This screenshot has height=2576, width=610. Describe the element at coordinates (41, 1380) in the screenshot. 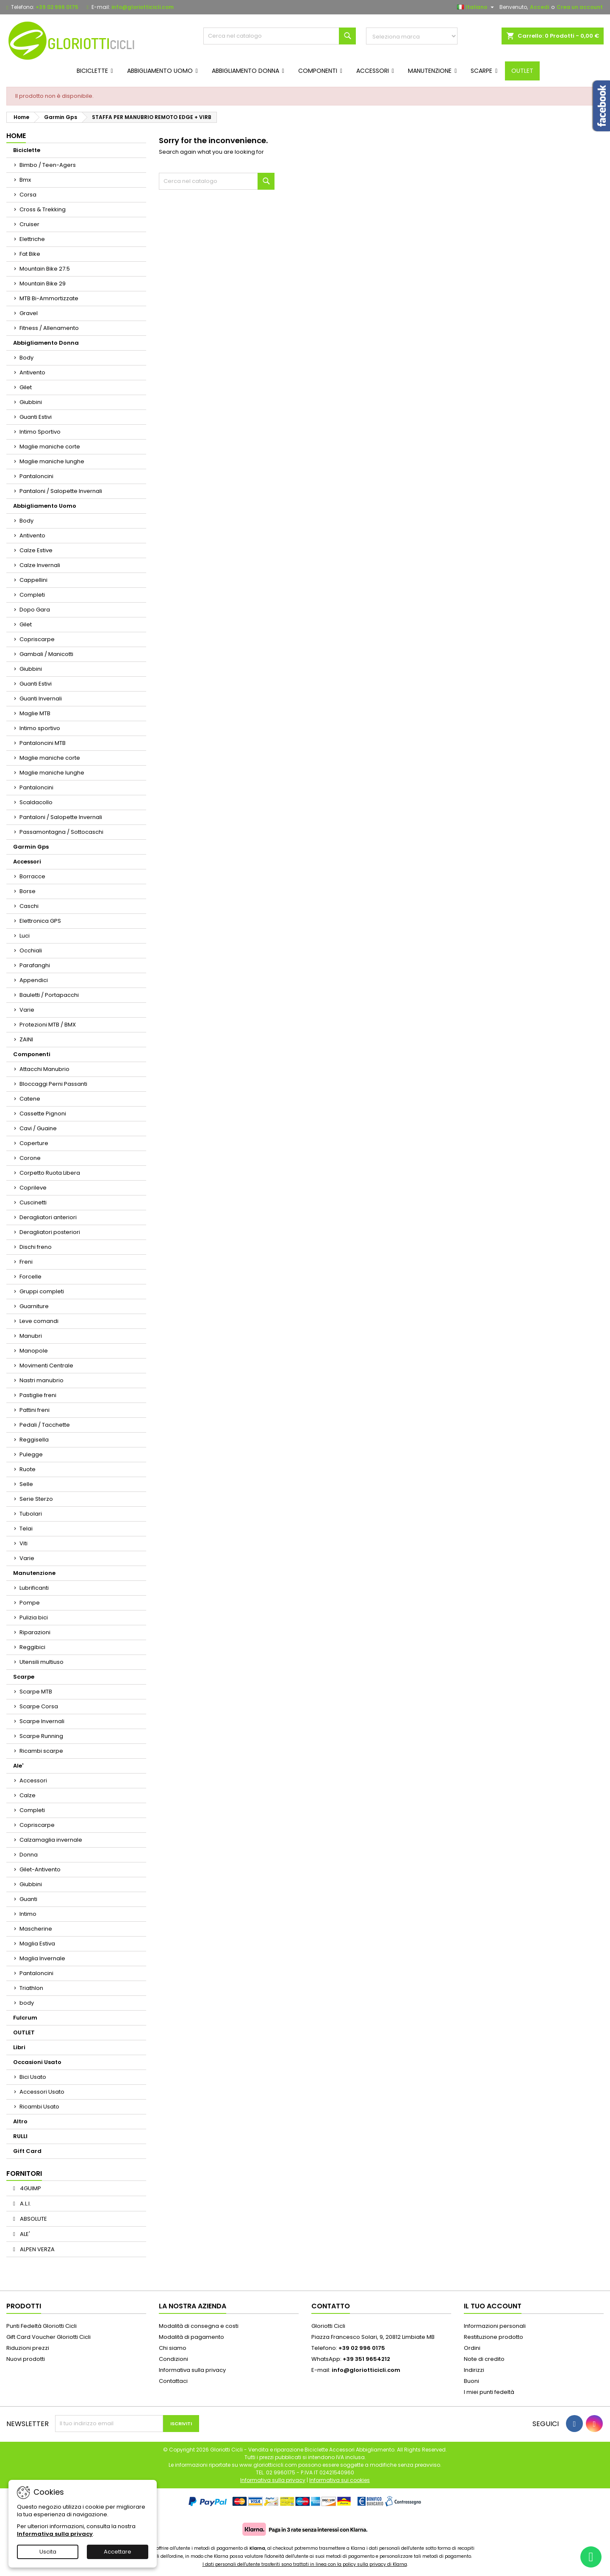

I see `Nastri manubrio` at that location.